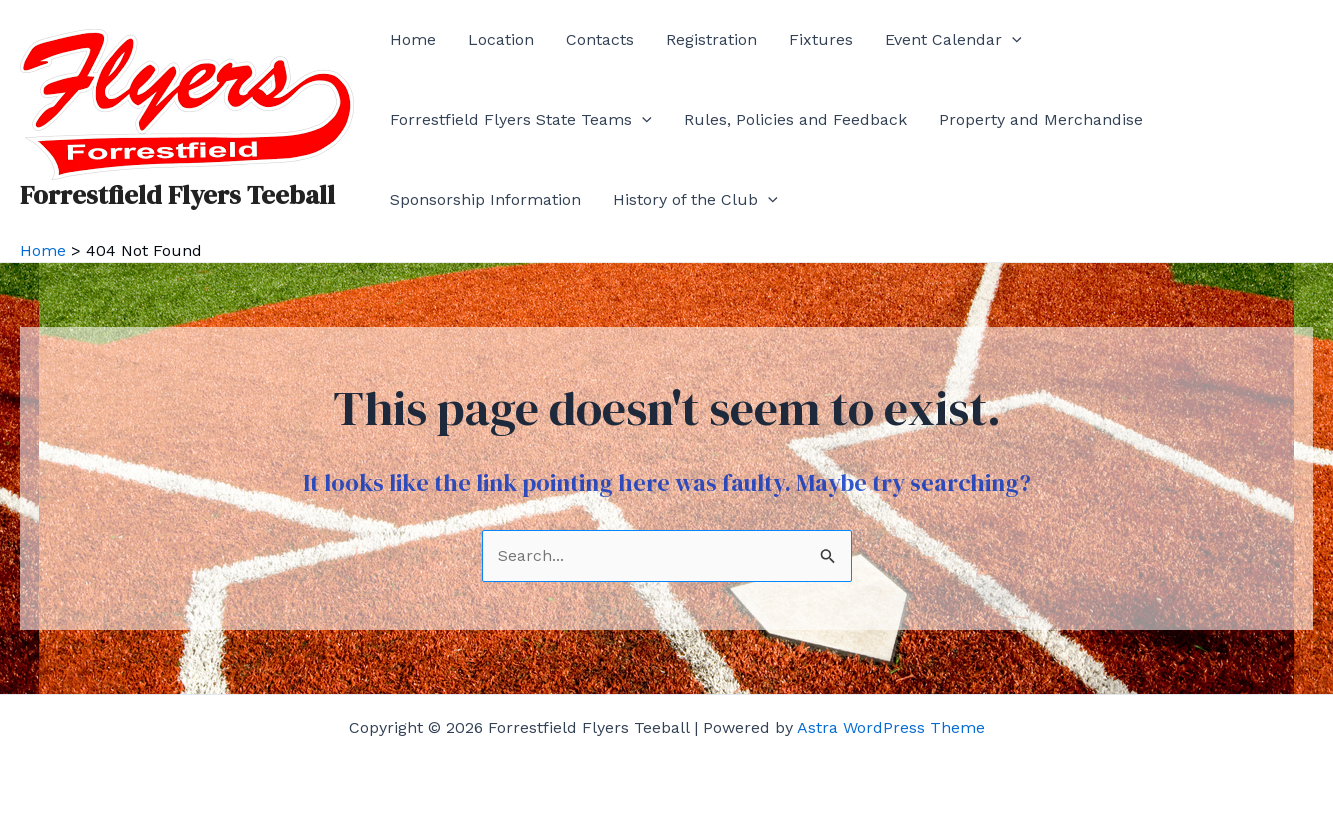  Describe the element at coordinates (821, 39) in the screenshot. I see `Fixtures` at that location.